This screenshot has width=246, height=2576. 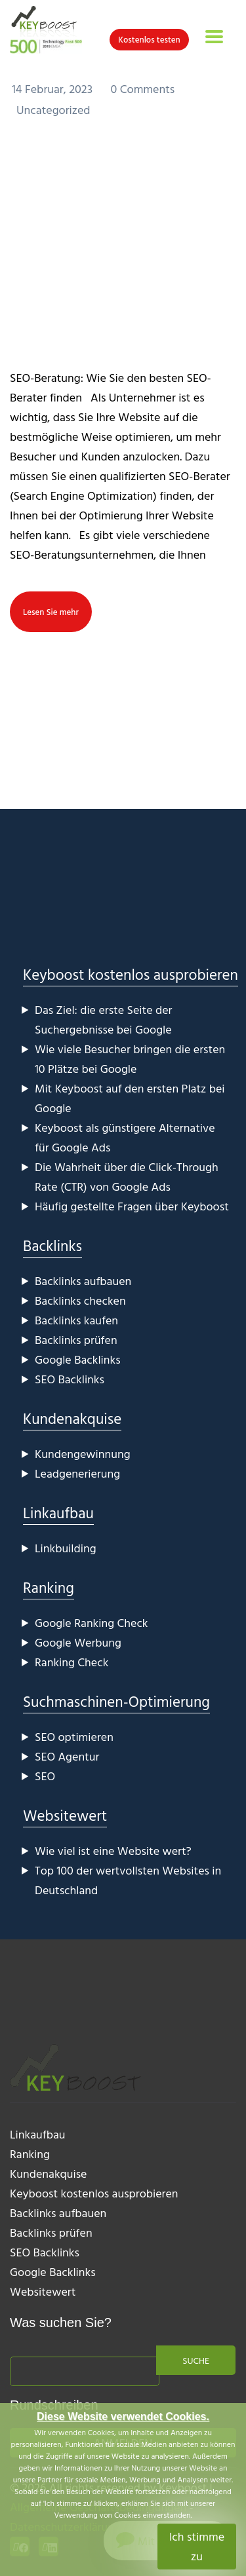 I want to click on [Toggle navigation], so click(x=214, y=37).